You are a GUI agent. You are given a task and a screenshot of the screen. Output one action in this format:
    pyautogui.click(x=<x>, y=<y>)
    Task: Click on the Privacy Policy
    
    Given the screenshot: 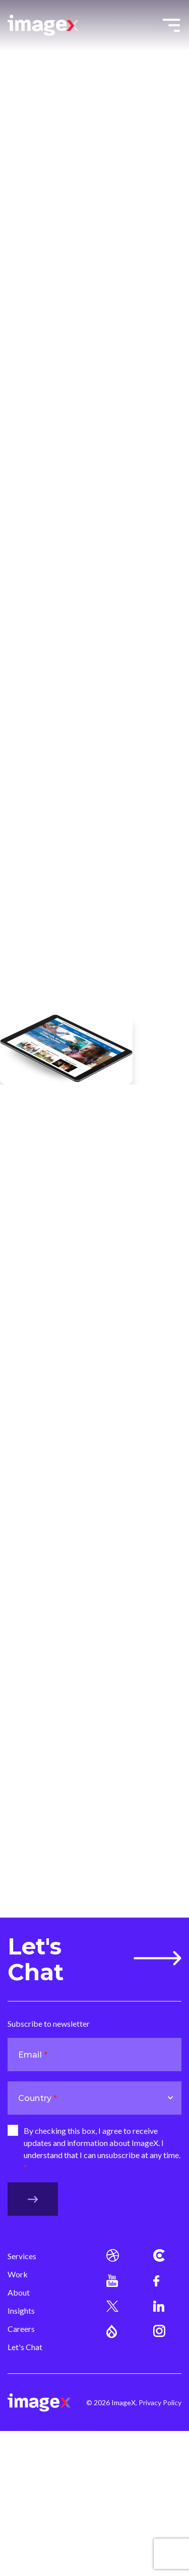 What is the action you would take?
    pyautogui.click(x=160, y=2402)
    